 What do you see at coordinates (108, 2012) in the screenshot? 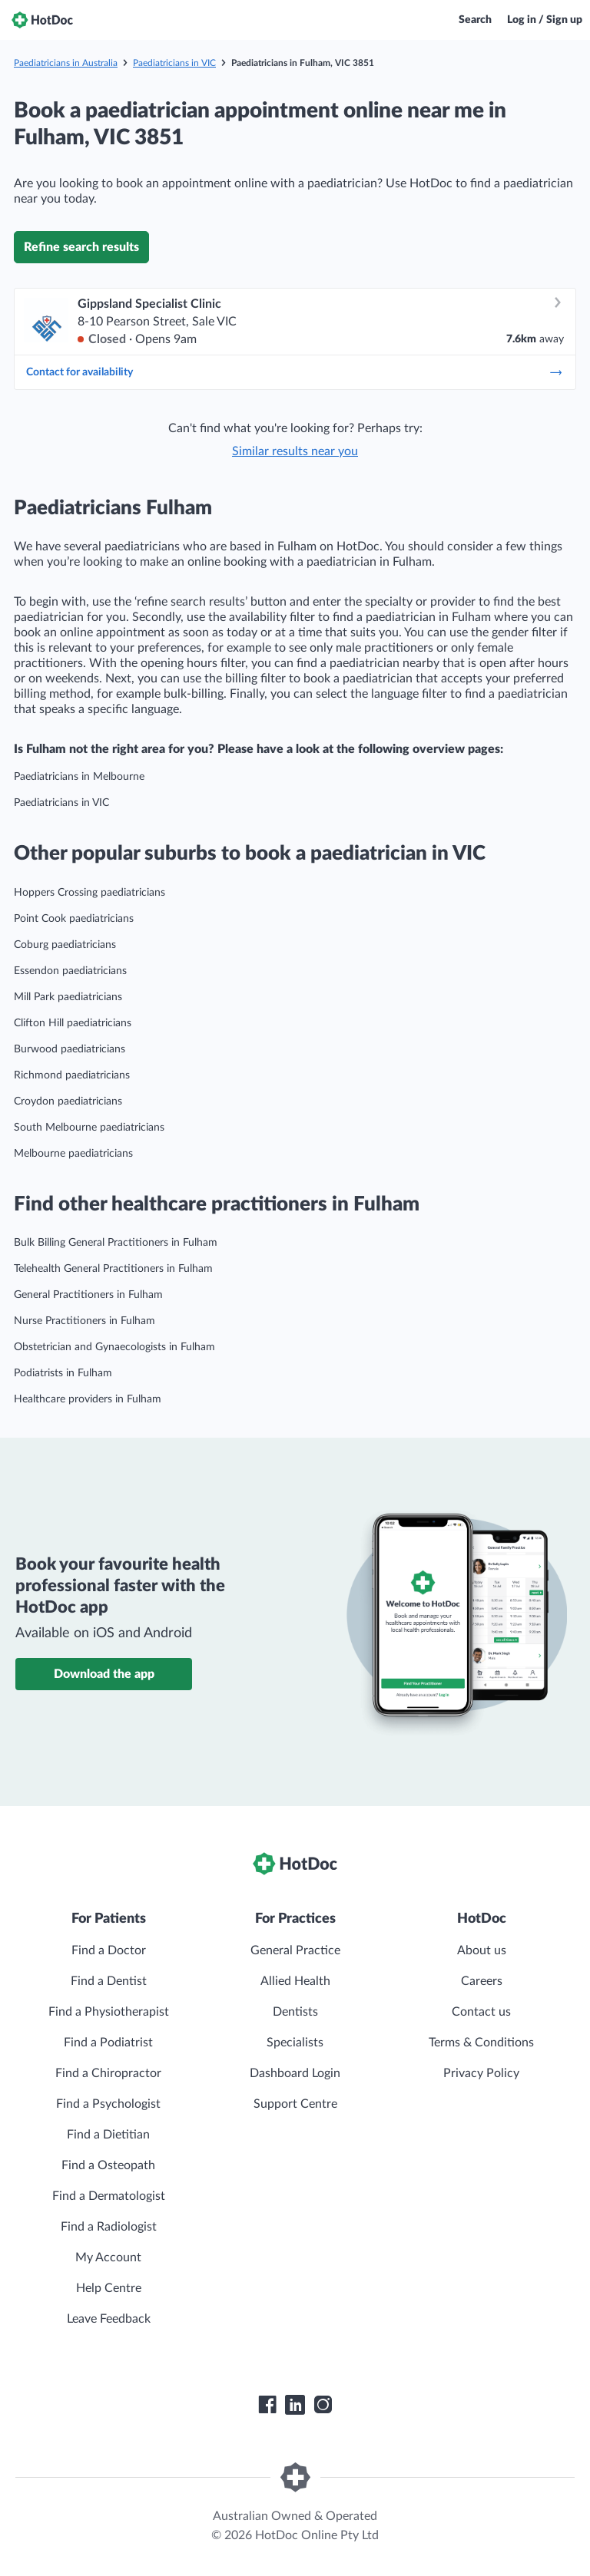
I see `Find a Physiotherapist` at bounding box center [108, 2012].